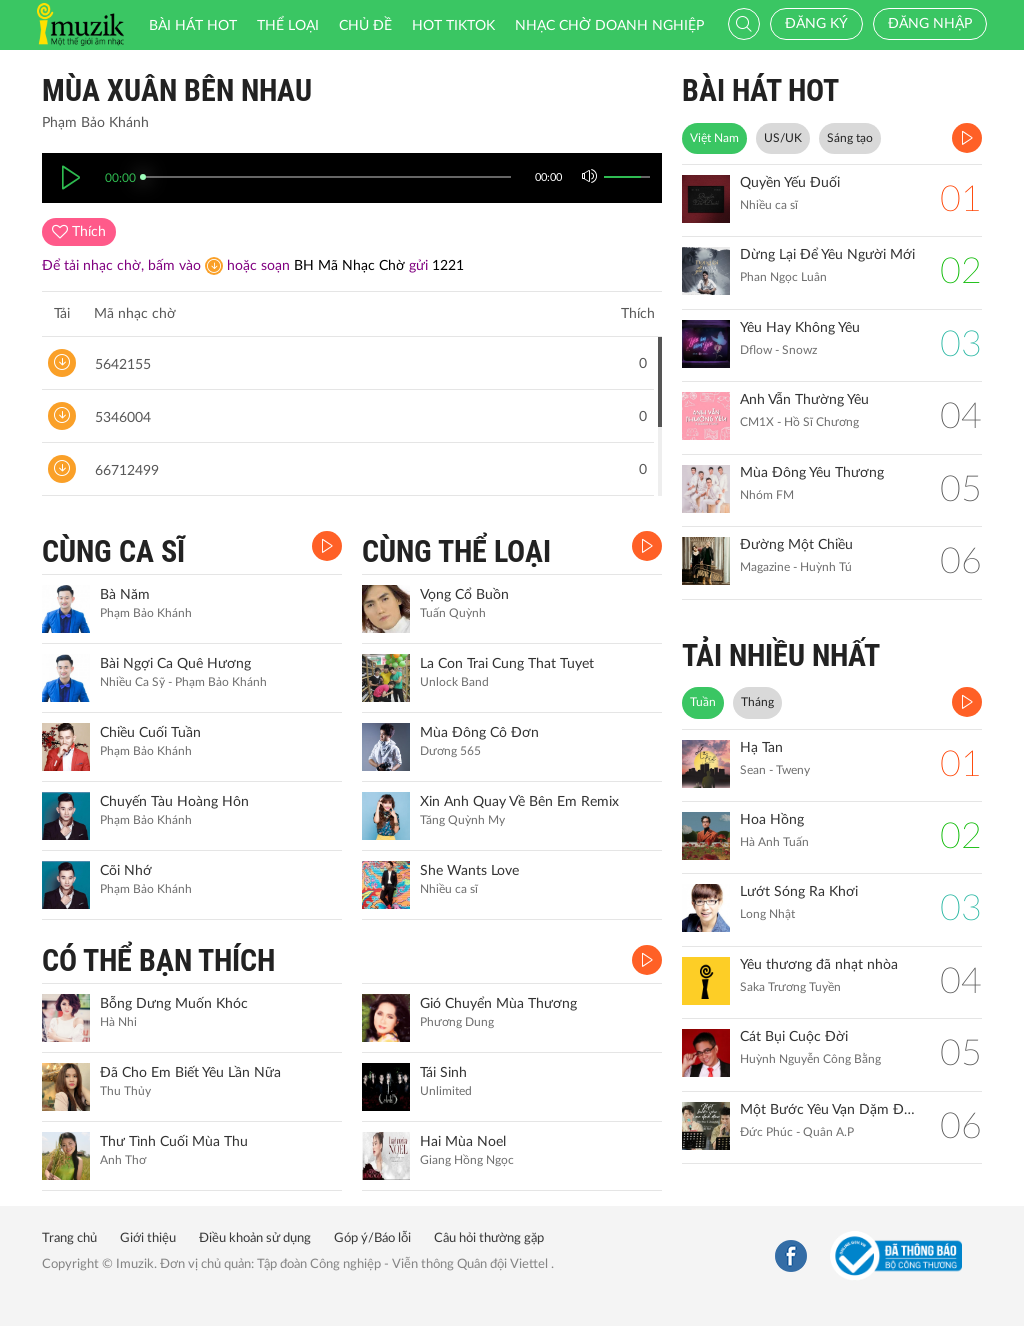 The width and height of the screenshot is (1024, 1326). Describe the element at coordinates (365, 26) in the screenshot. I see `Chủ đề` at that location.